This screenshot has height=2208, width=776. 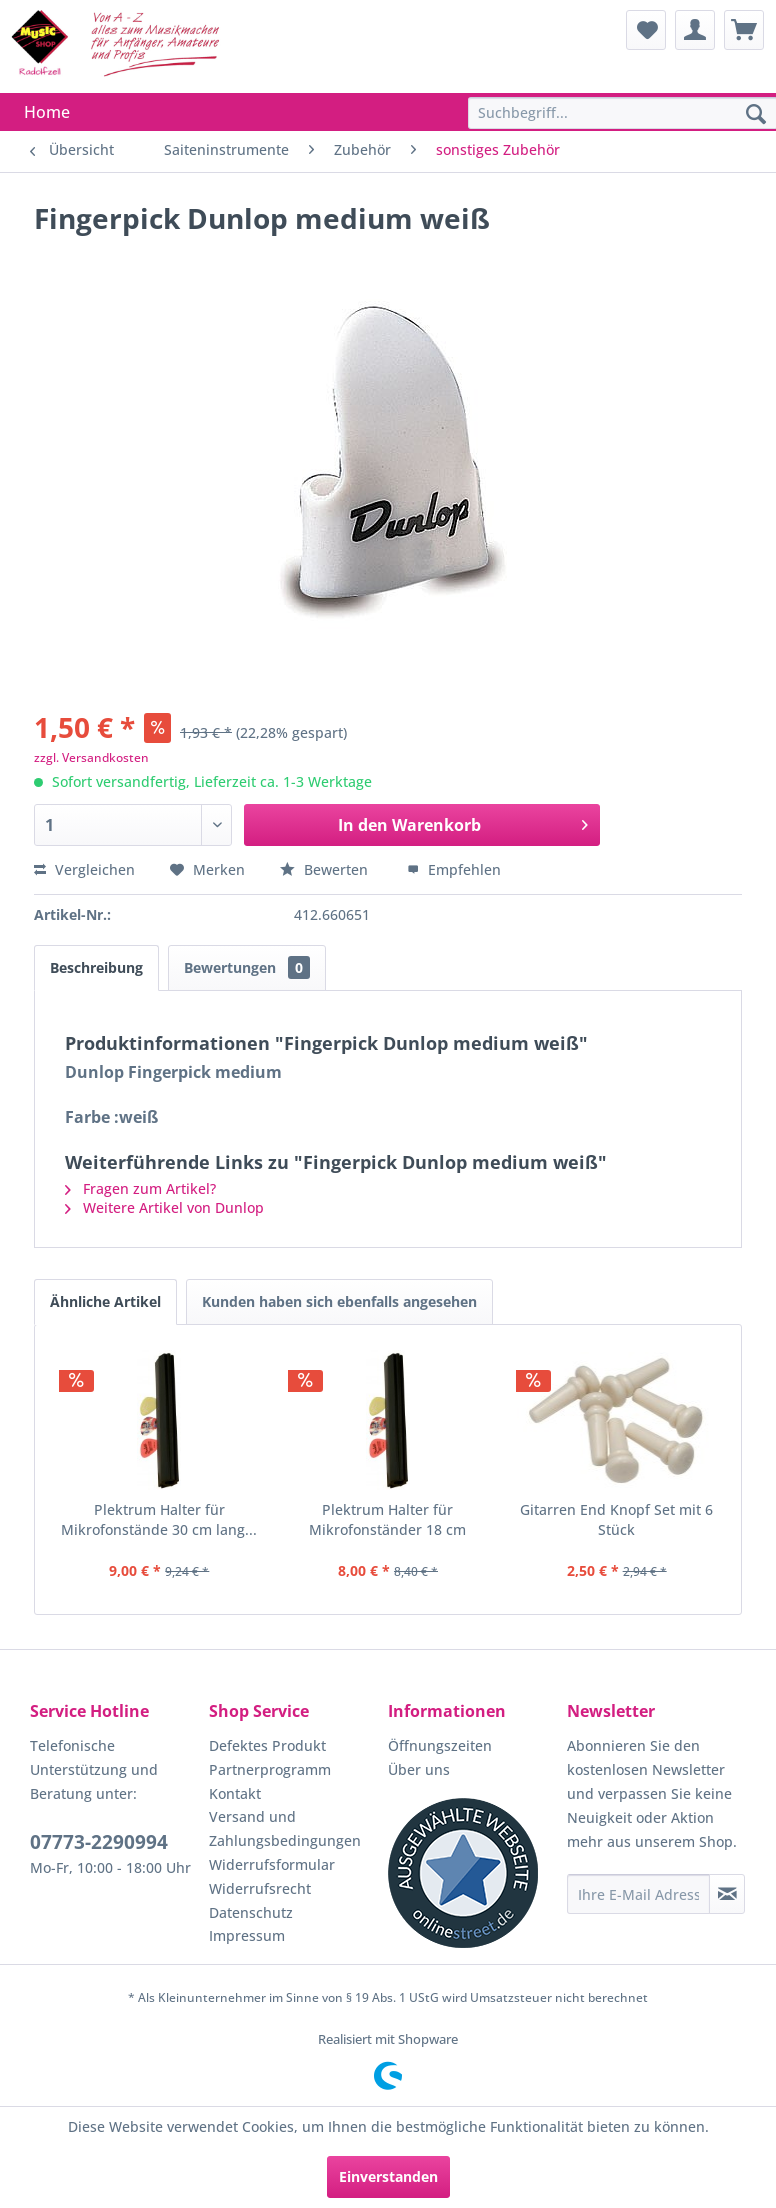 What do you see at coordinates (159, 1519) in the screenshot?
I see `Plektrum Halter für Mikrofonstände 30 cm lang...` at bounding box center [159, 1519].